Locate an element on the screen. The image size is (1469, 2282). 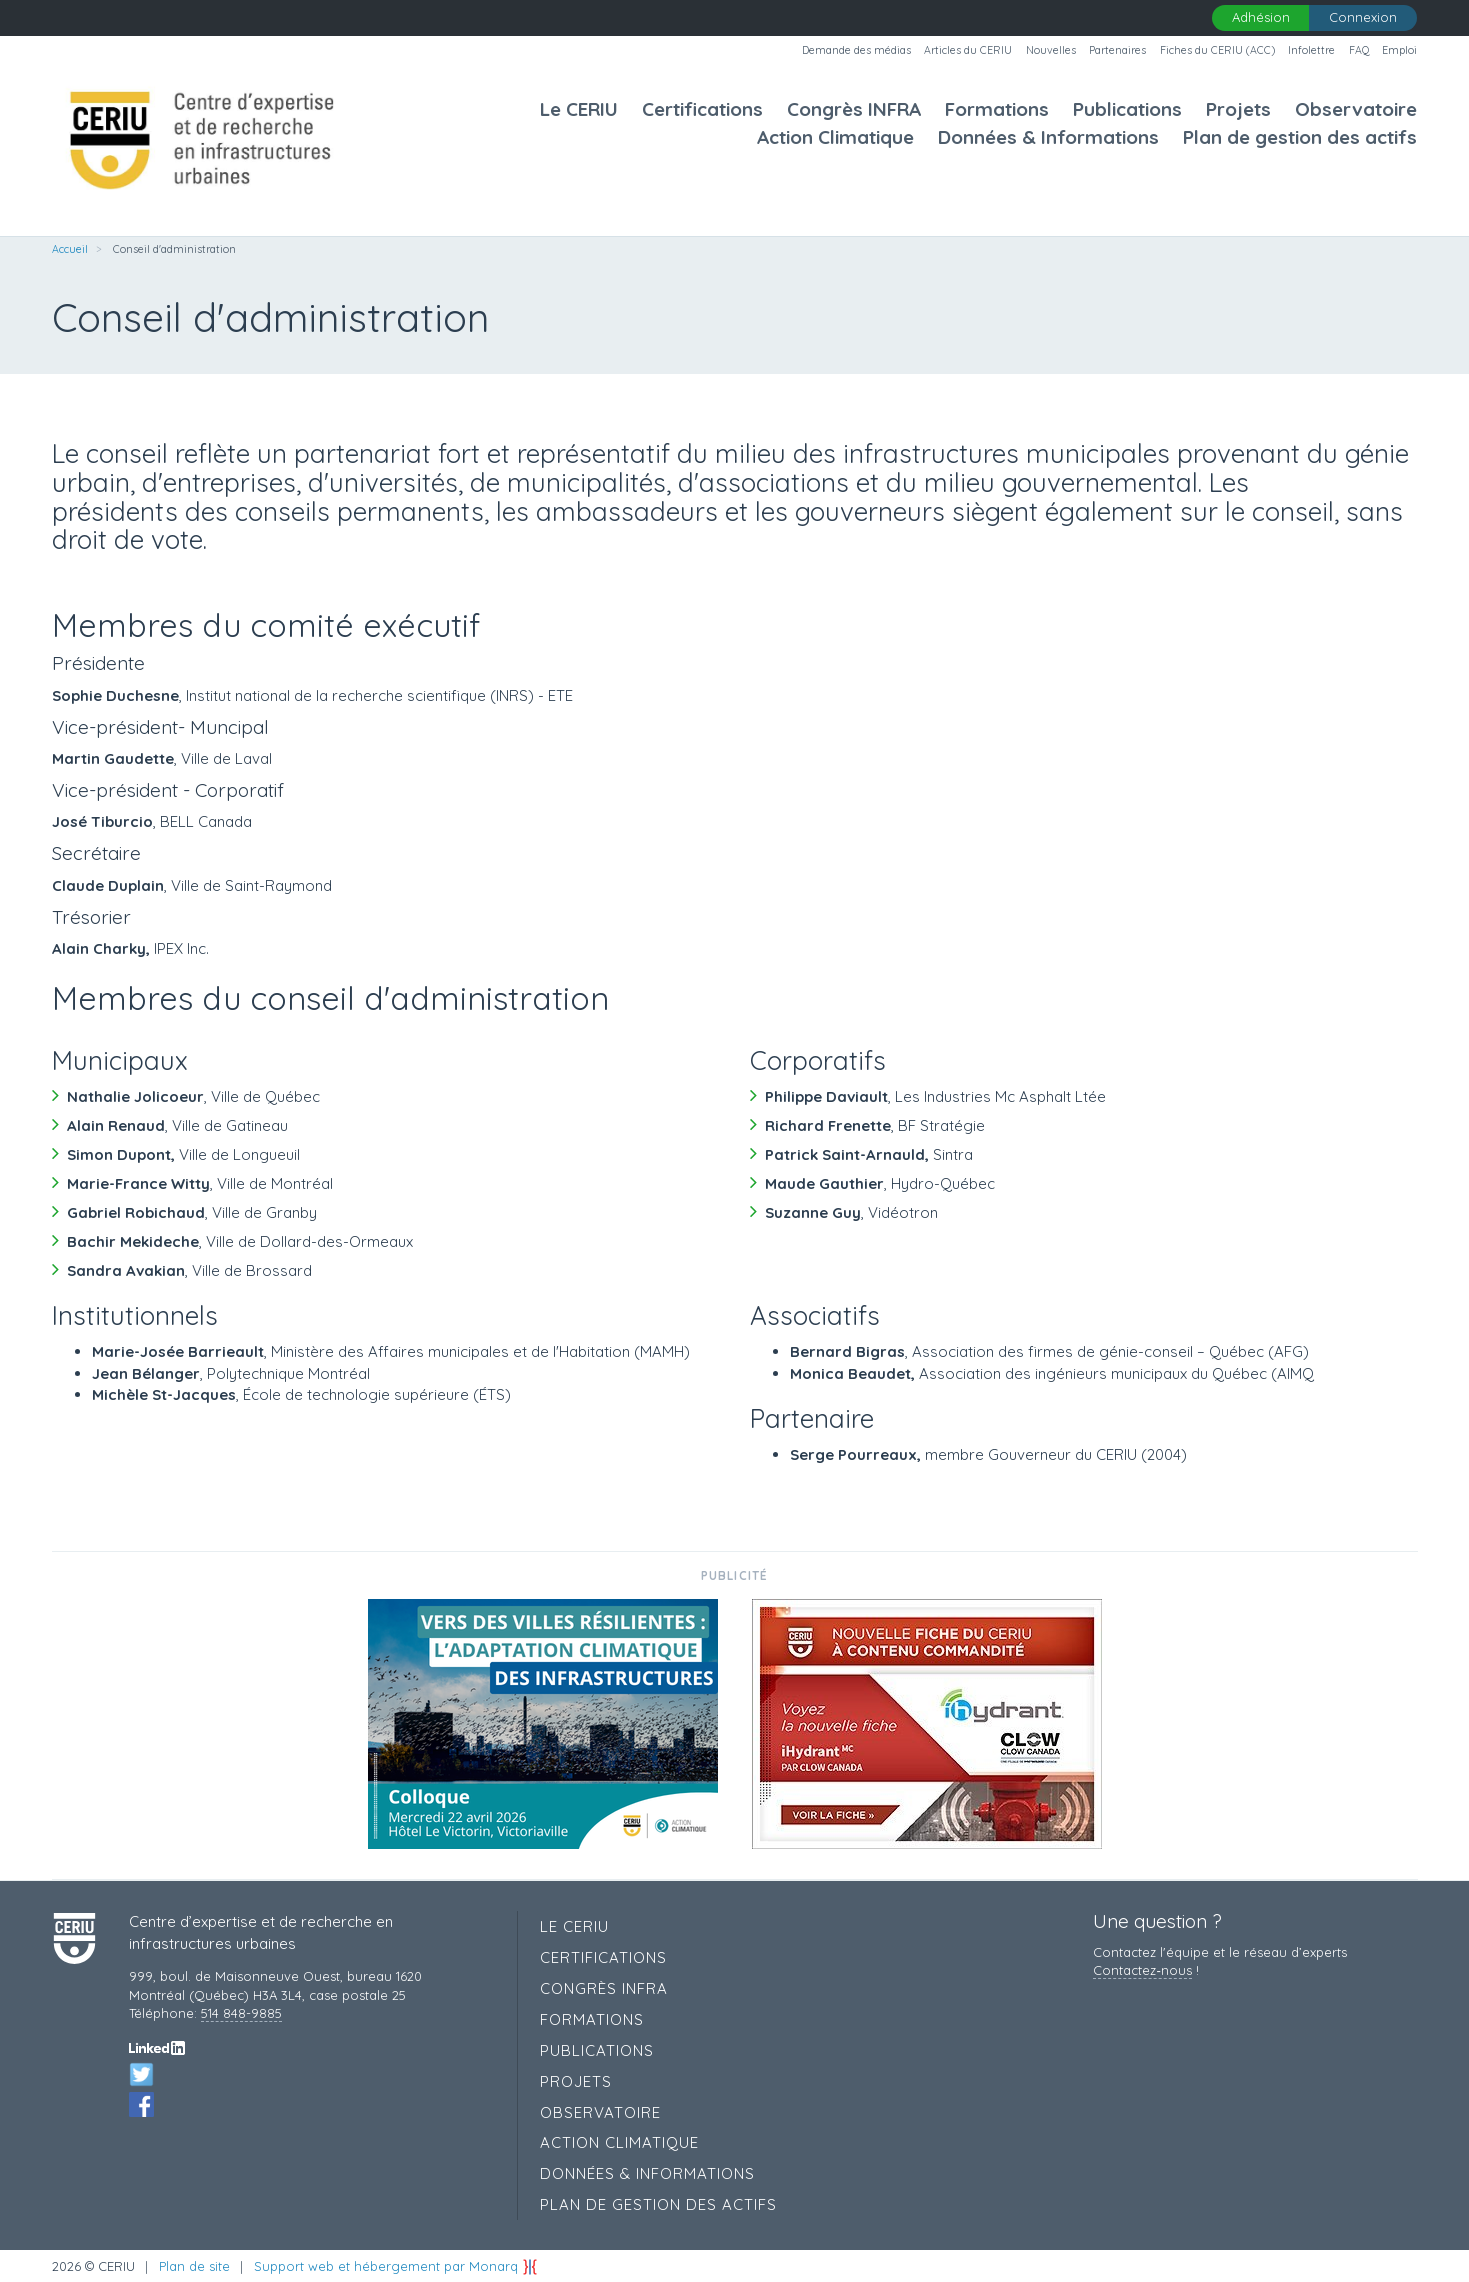
Observatoire is located at coordinates (1356, 109).